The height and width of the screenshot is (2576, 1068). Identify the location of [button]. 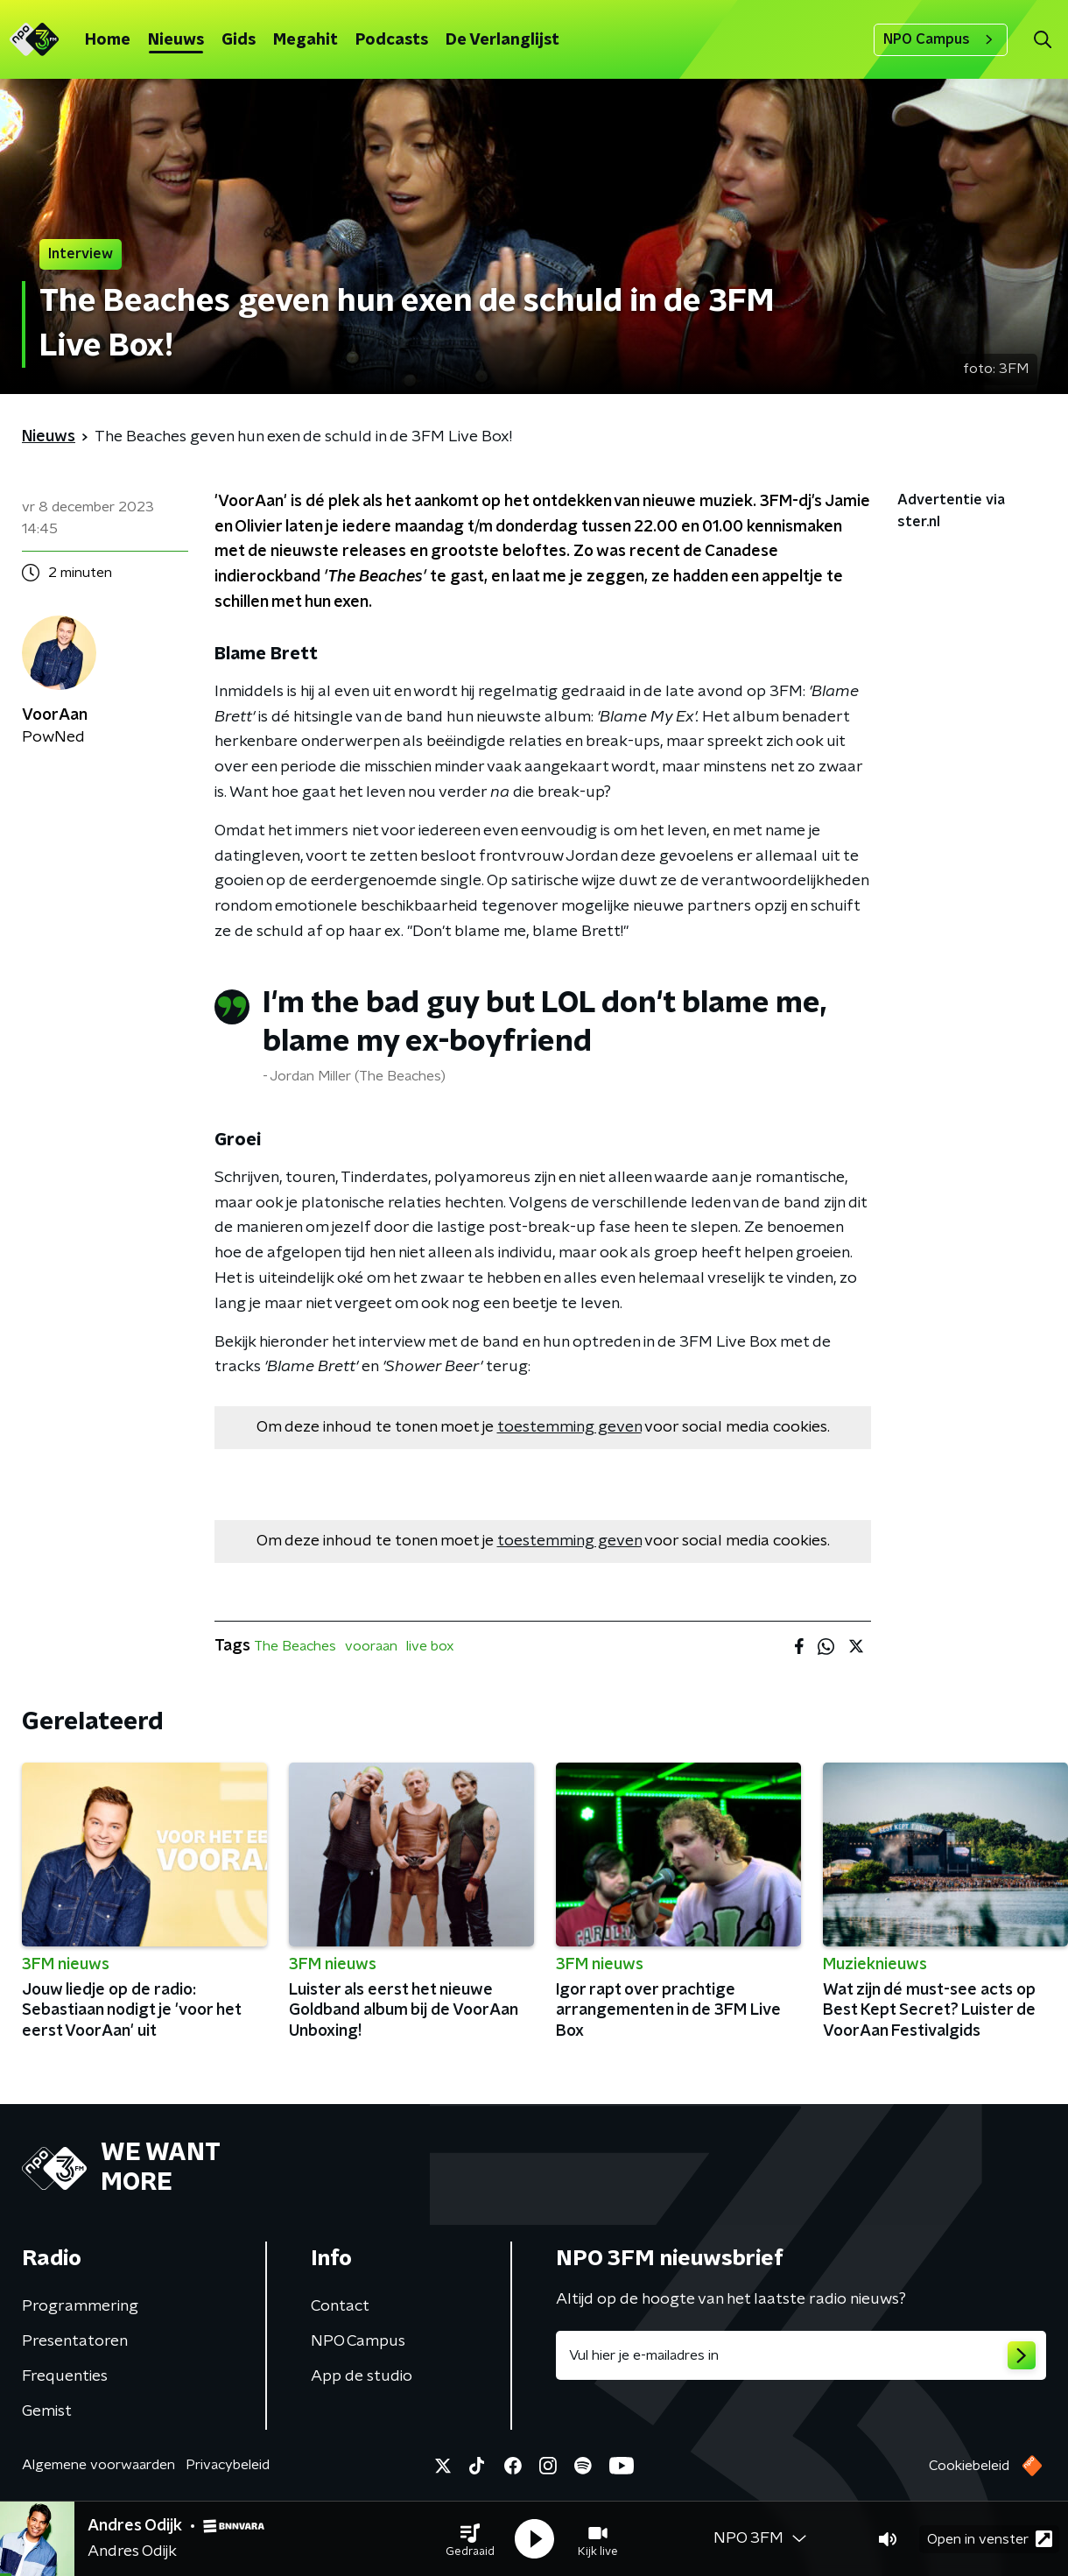
(470, 2539).